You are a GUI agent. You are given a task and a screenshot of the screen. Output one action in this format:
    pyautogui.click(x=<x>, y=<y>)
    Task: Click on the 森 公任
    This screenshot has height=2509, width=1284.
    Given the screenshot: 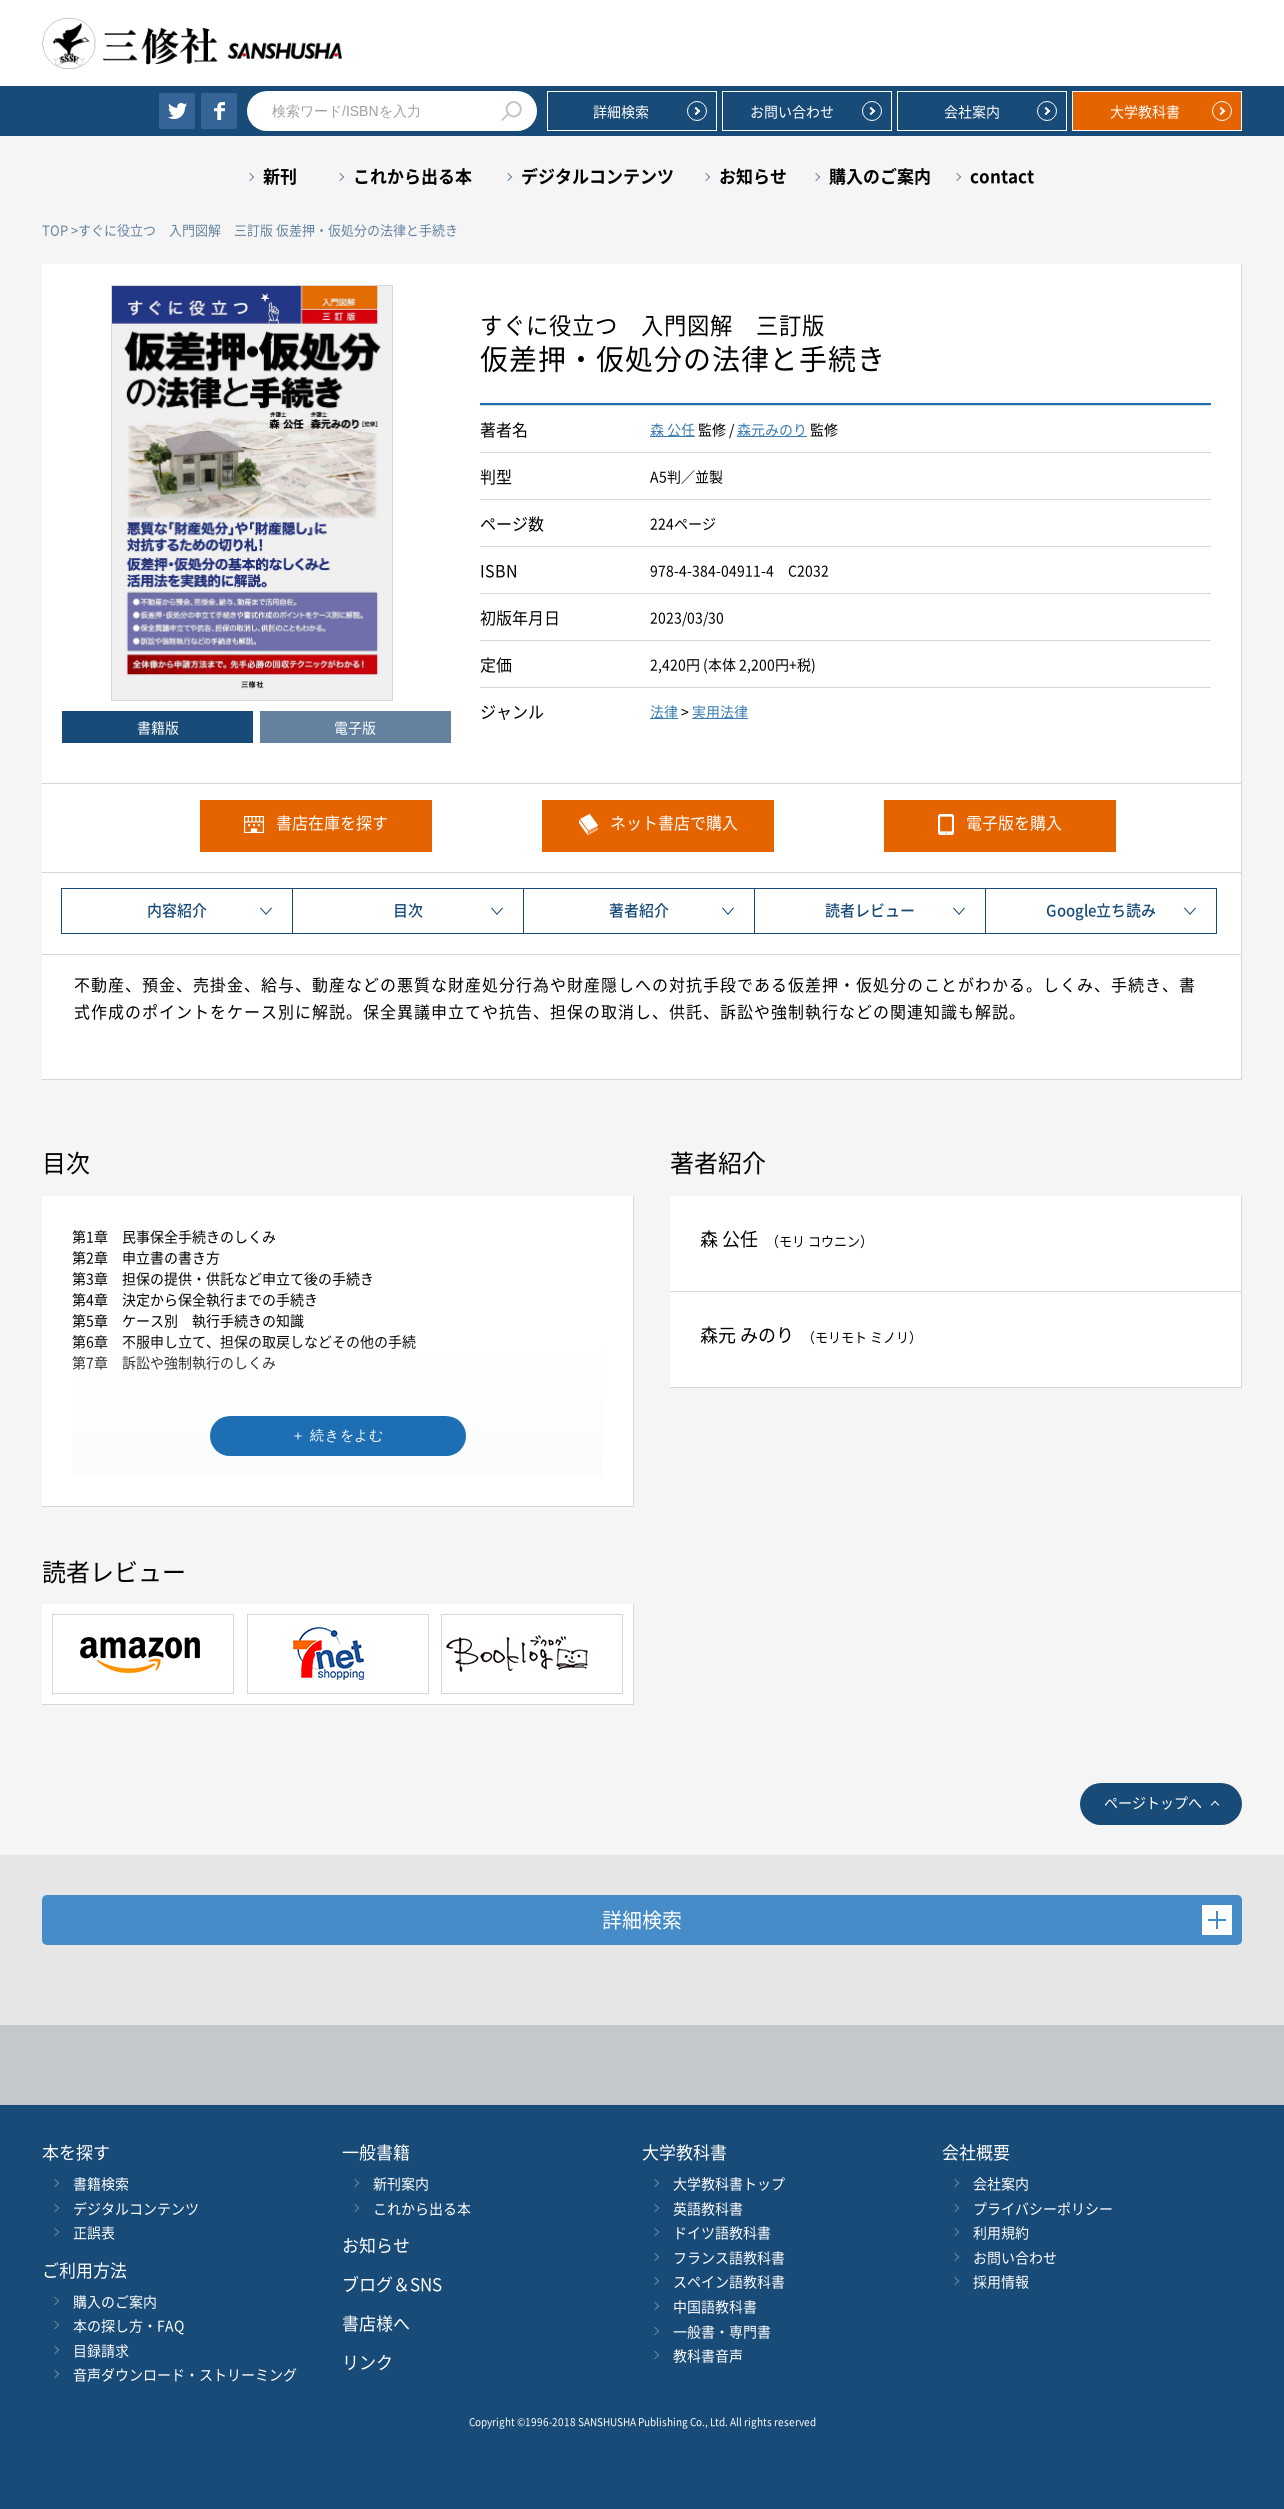 What is the action you would take?
    pyautogui.click(x=672, y=429)
    